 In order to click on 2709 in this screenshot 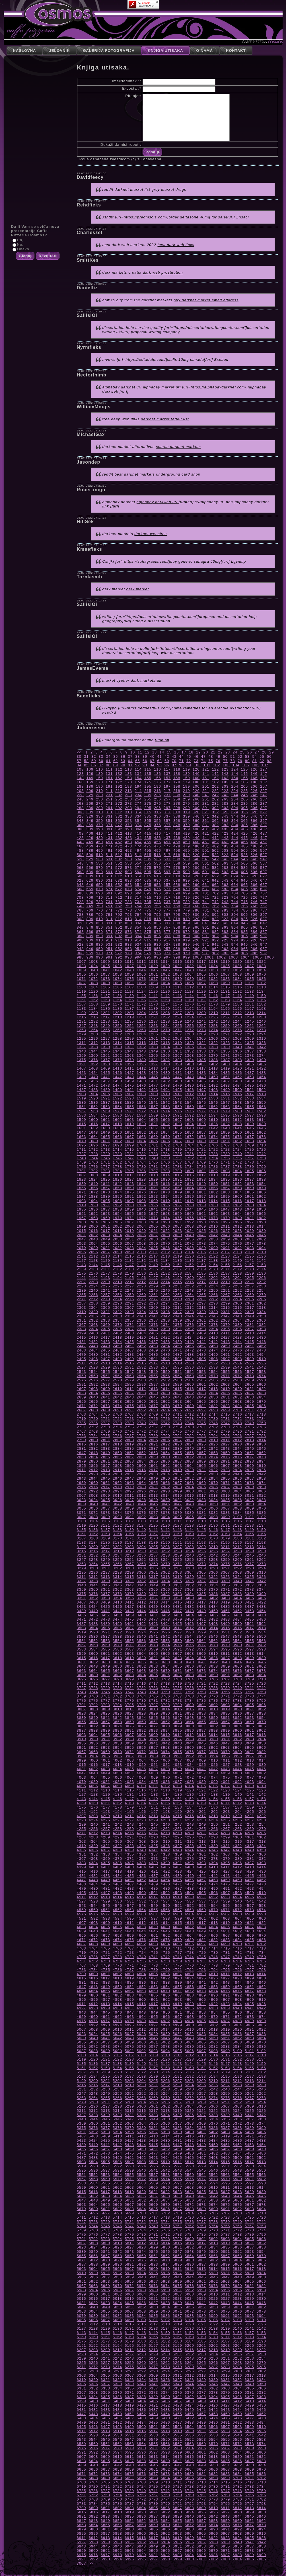, I will do `click(153, 1414)`.